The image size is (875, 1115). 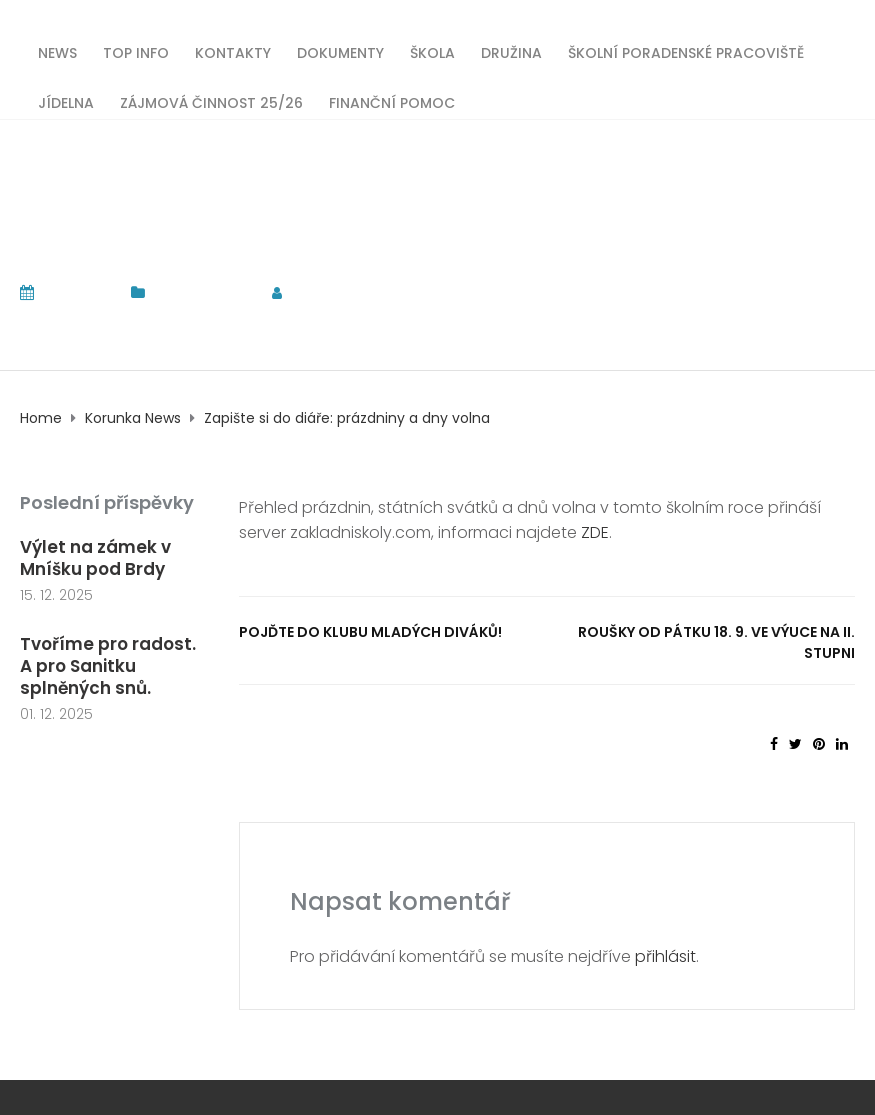 I want to click on News, so click(x=57, y=51).